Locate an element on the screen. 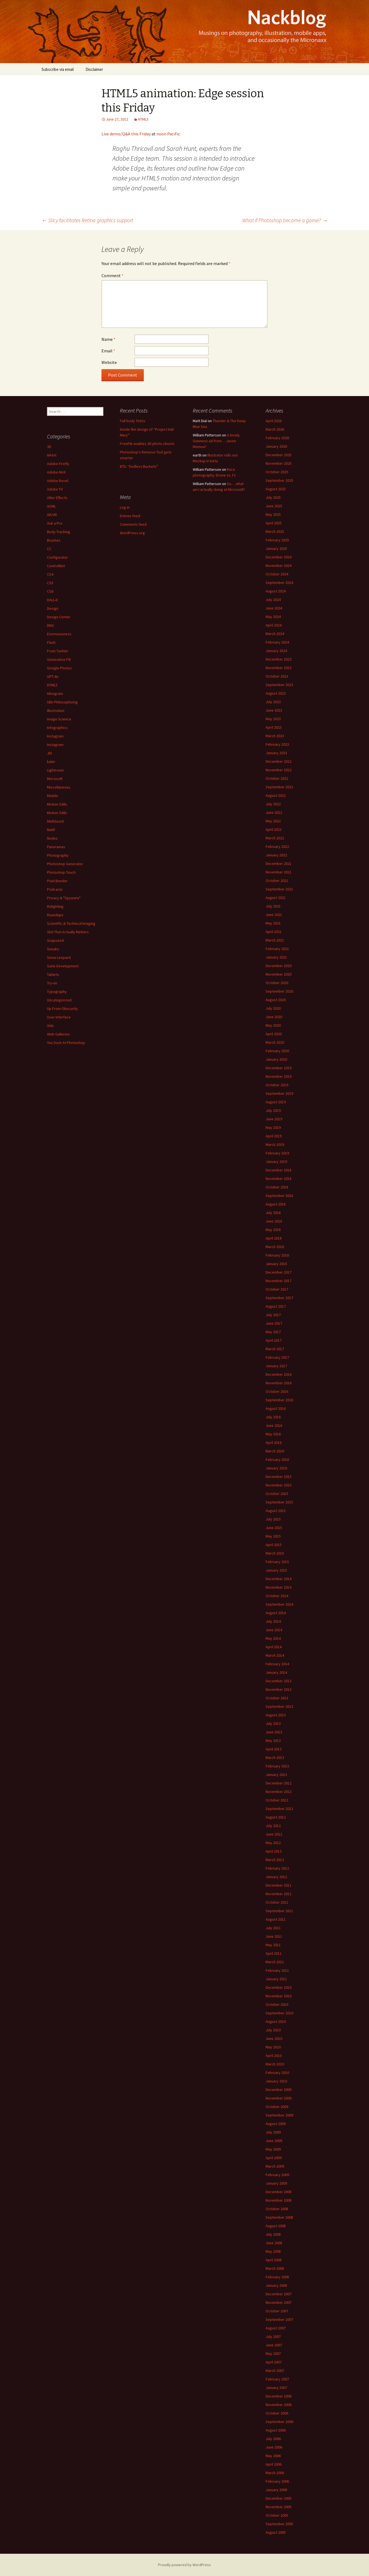 The image size is (369, 2576). March 2018 is located at coordinates (275, 1246).